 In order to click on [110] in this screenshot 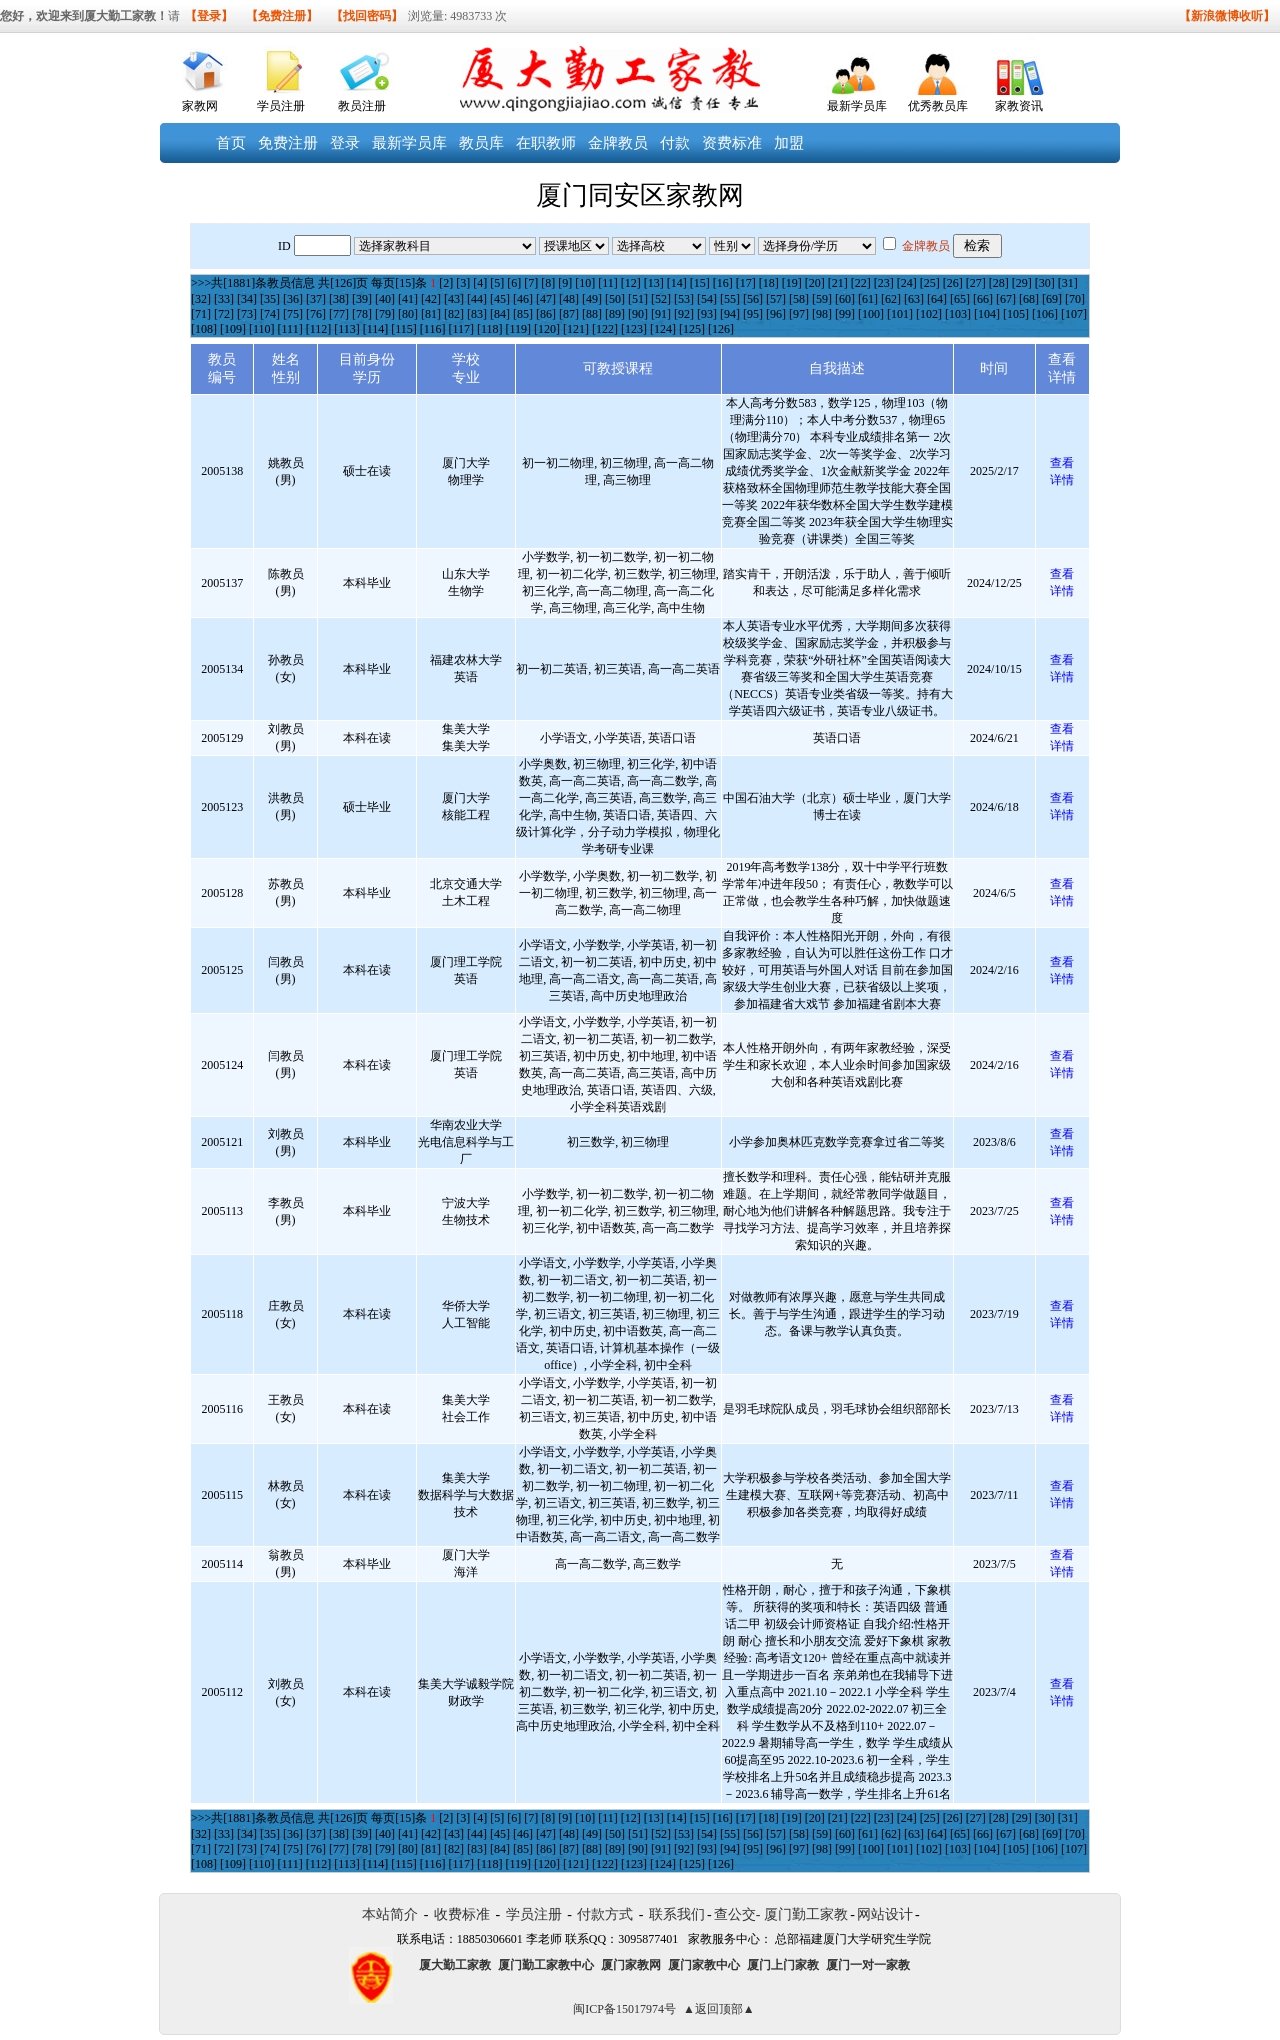, I will do `click(262, 329)`.